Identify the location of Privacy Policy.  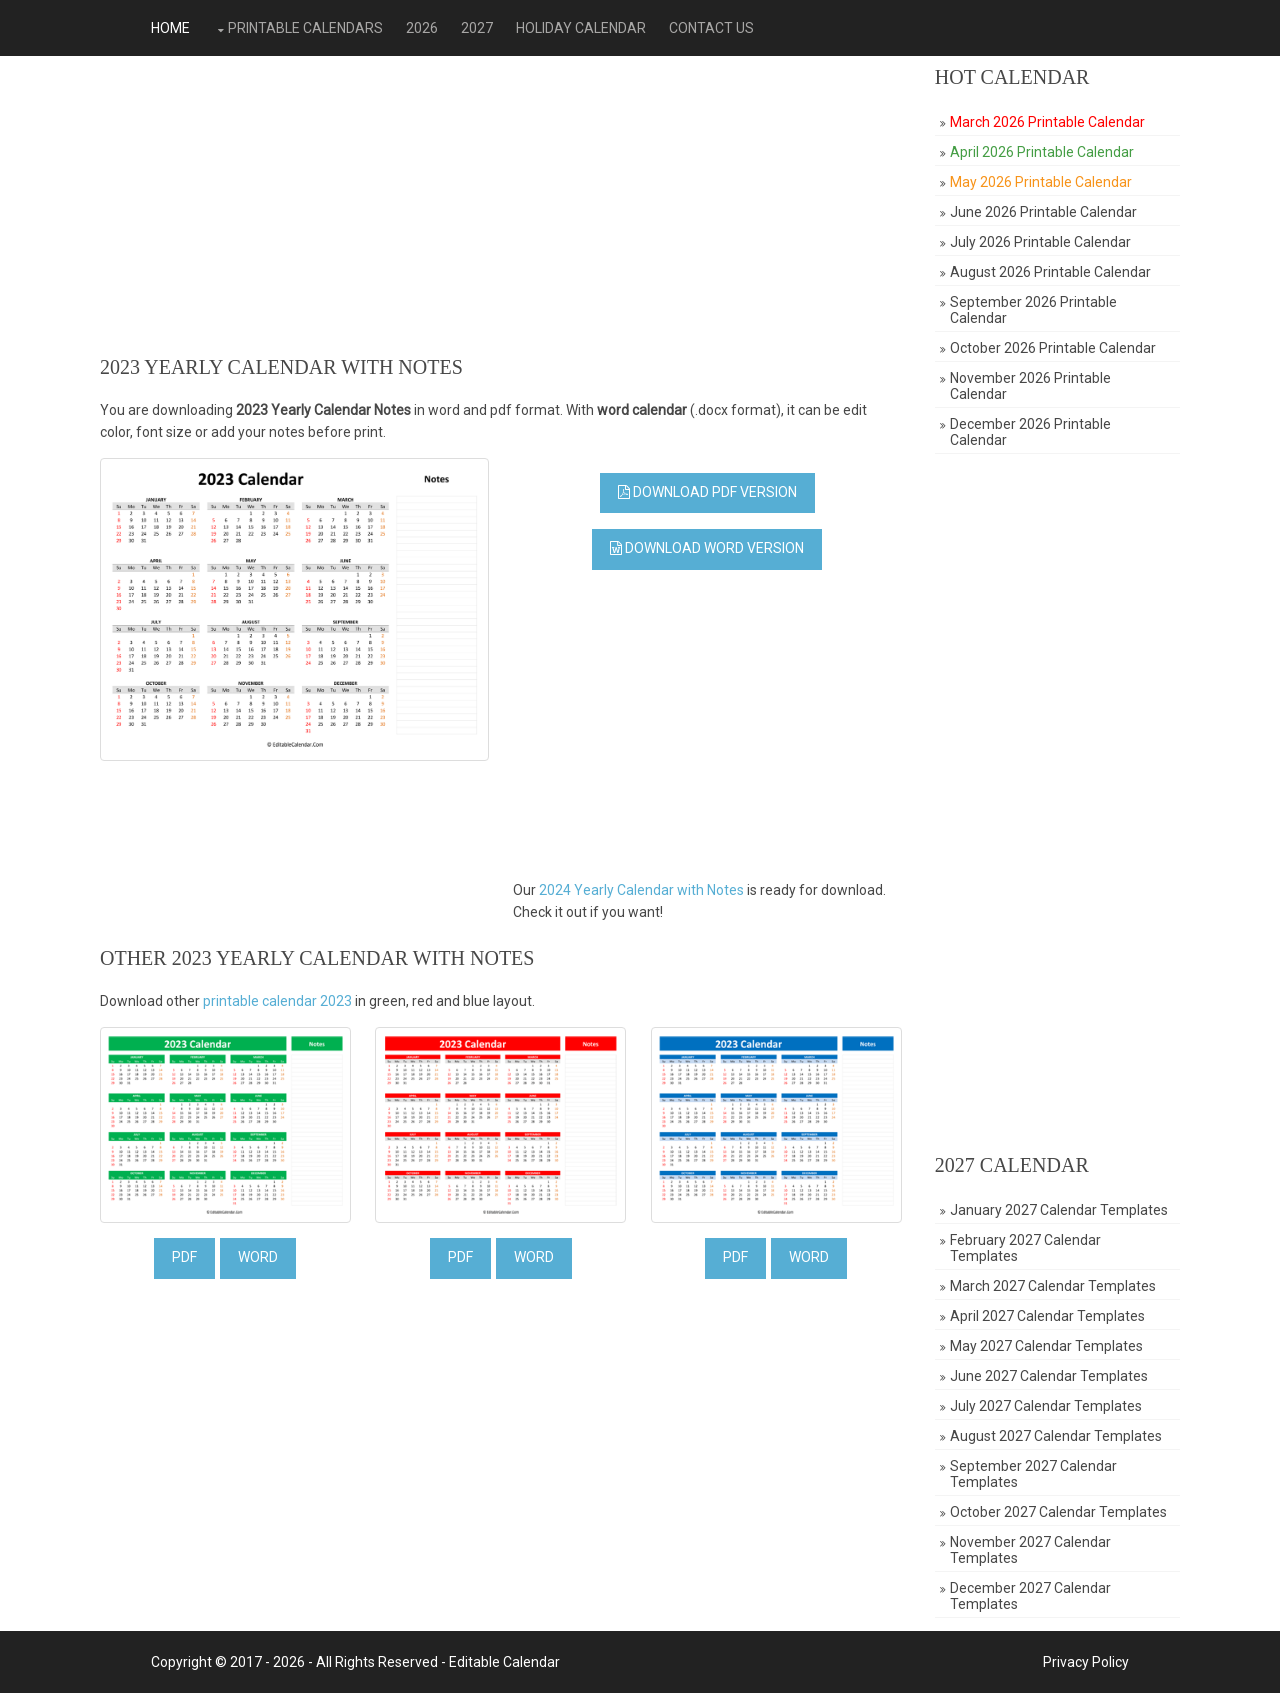
(1086, 1662).